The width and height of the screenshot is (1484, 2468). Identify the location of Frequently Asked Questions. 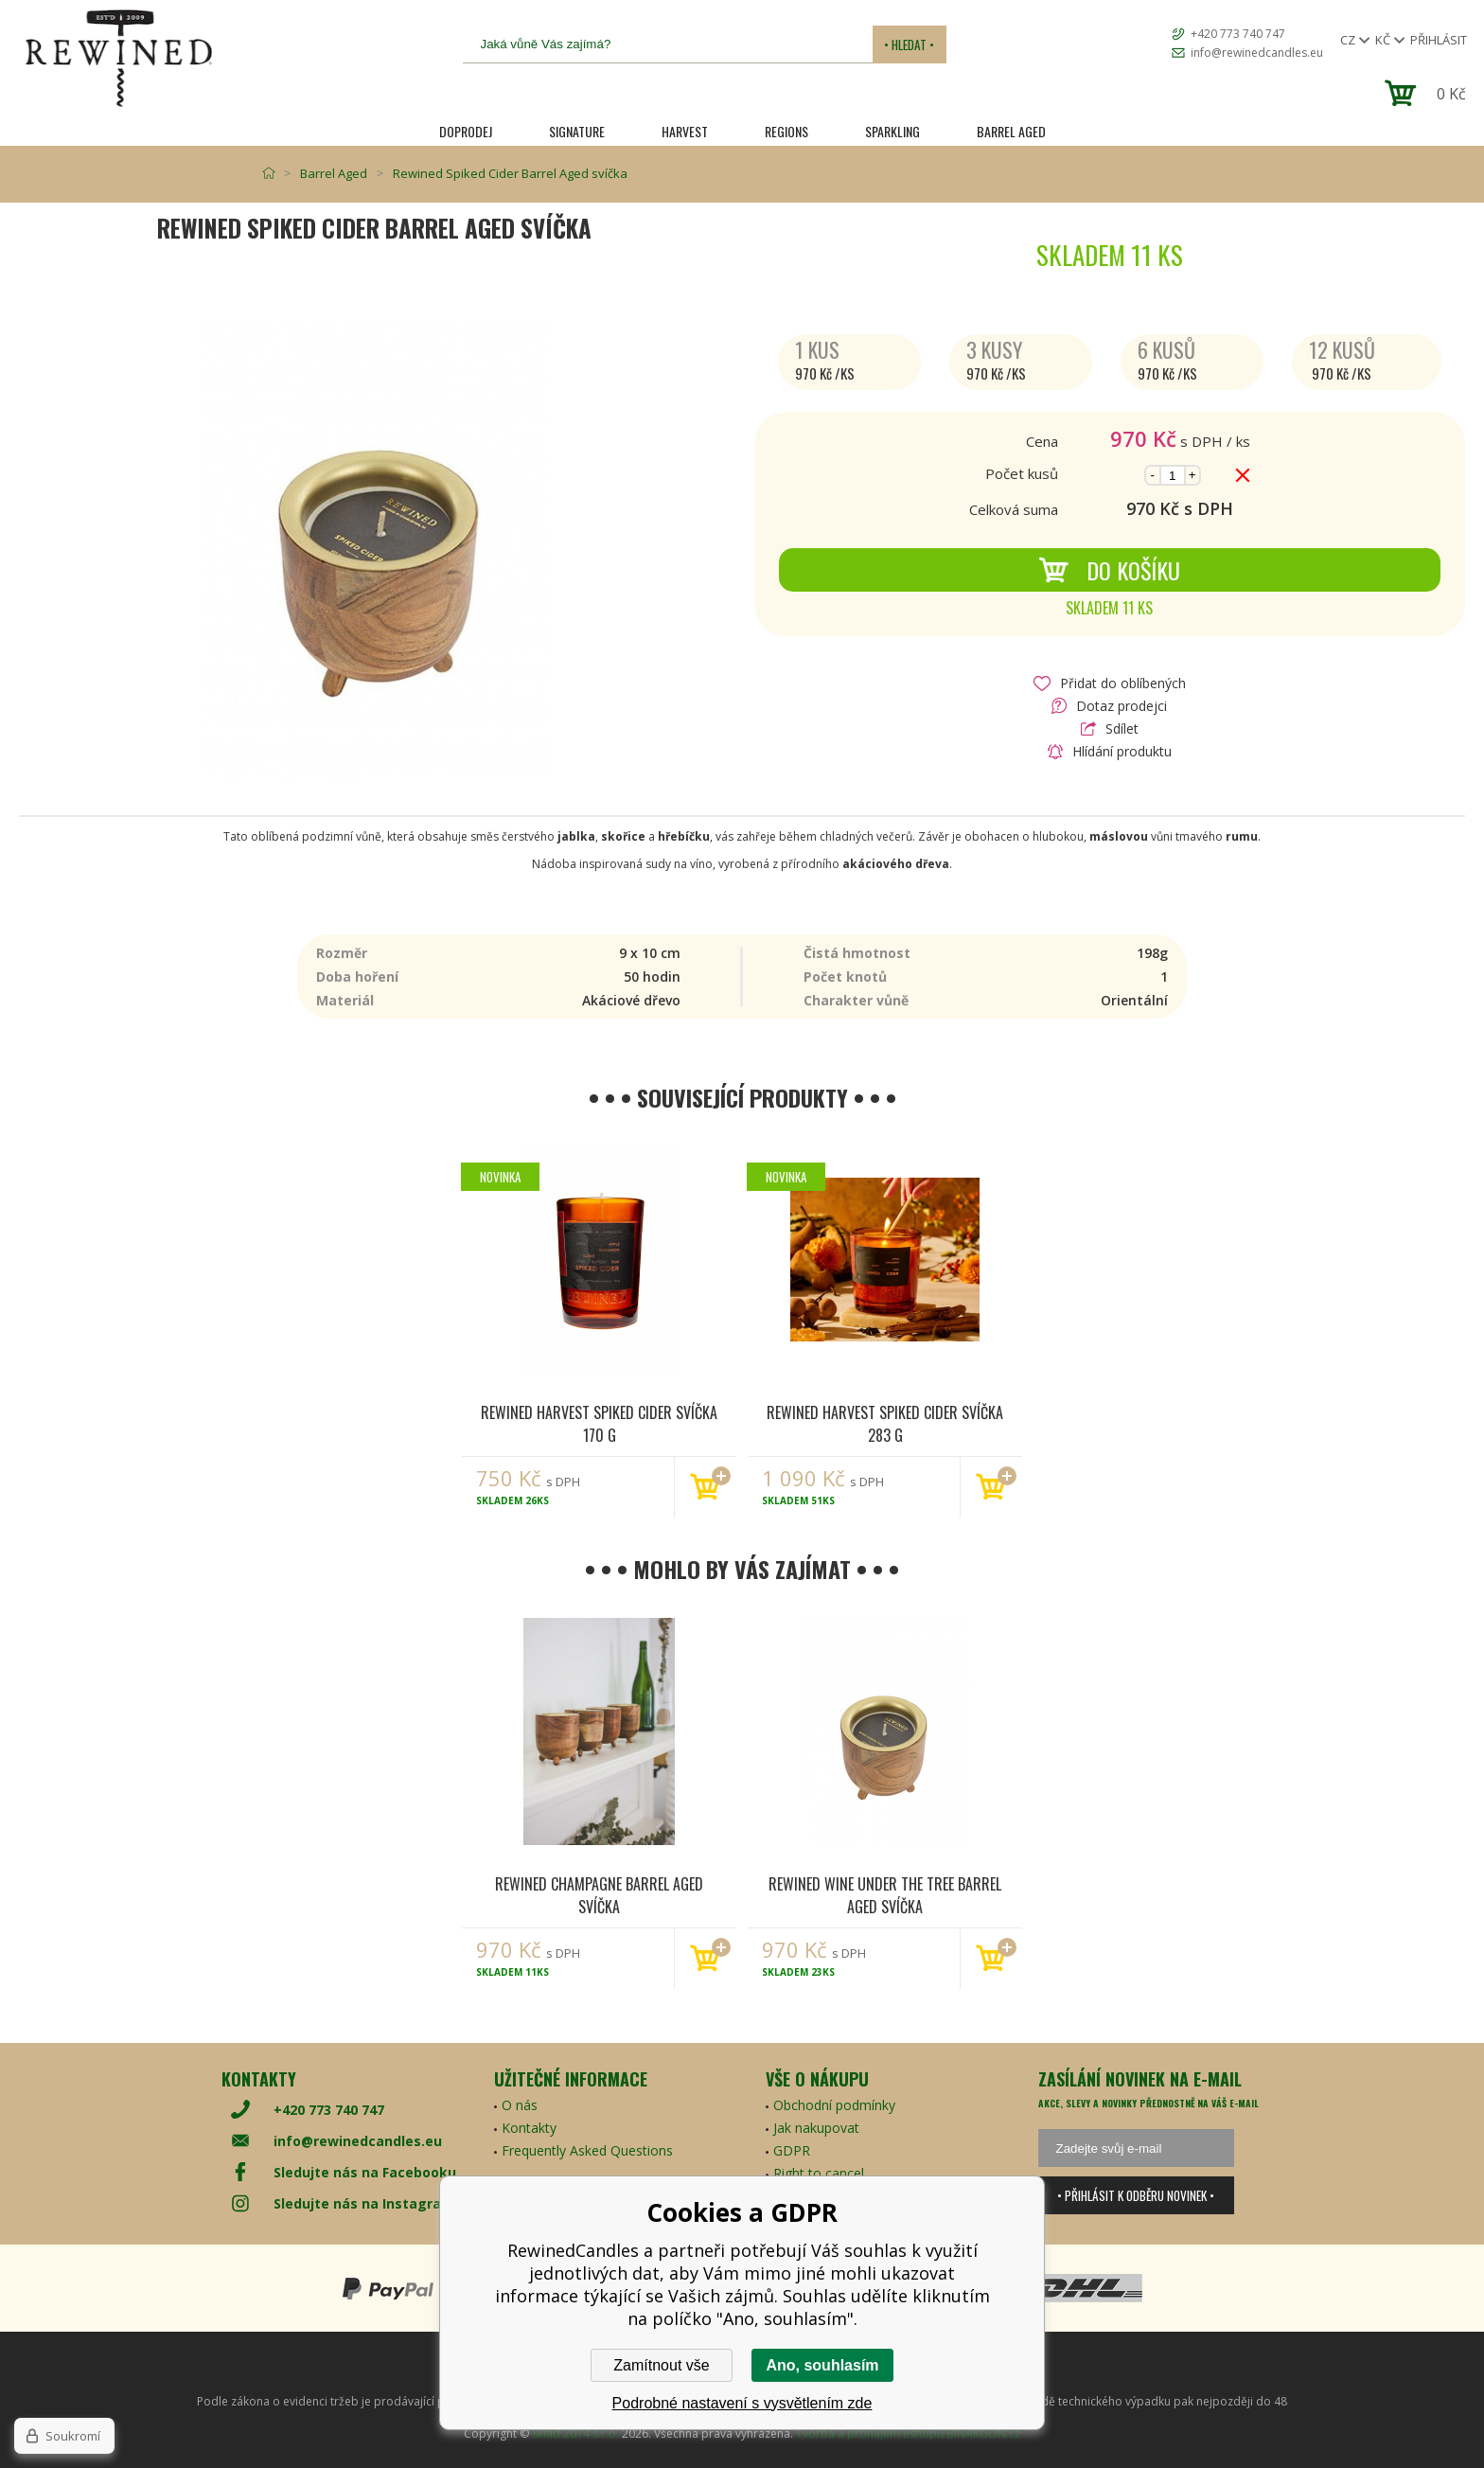
(587, 2150).